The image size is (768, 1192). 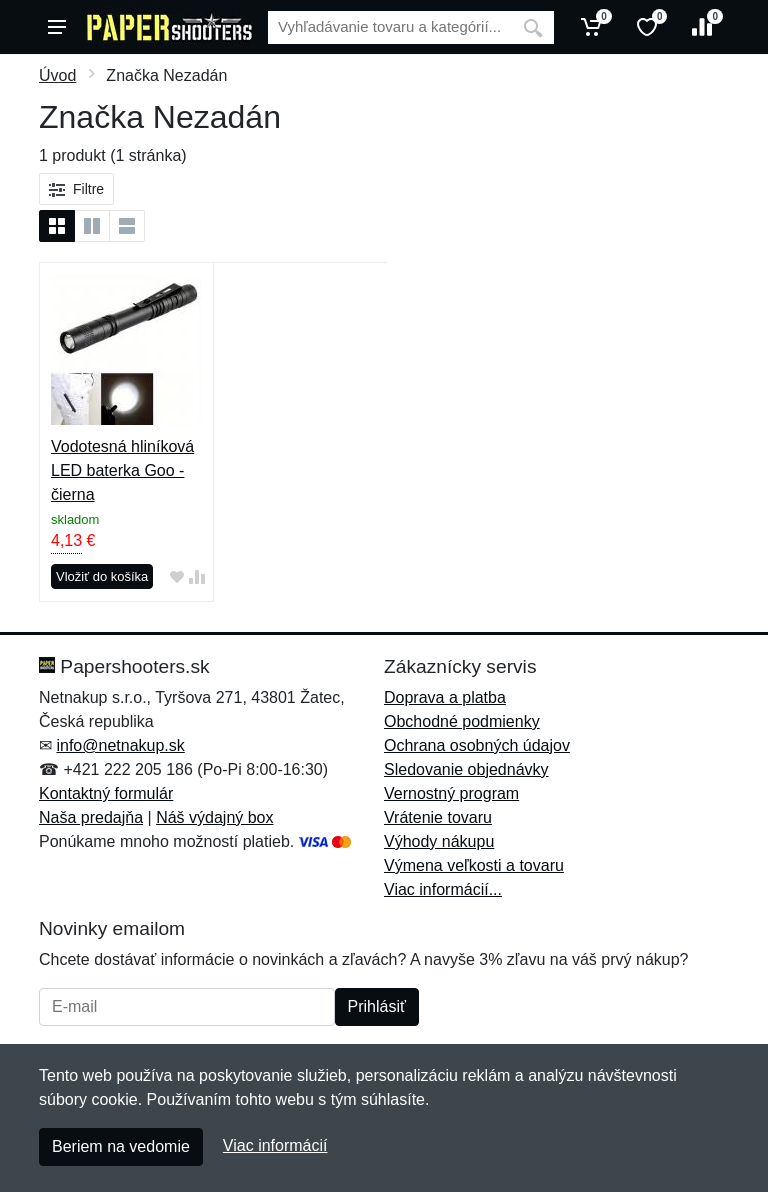 What do you see at coordinates (438, 817) in the screenshot?
I see `Vrátenie tovaru` at bounding box center [438, 817].